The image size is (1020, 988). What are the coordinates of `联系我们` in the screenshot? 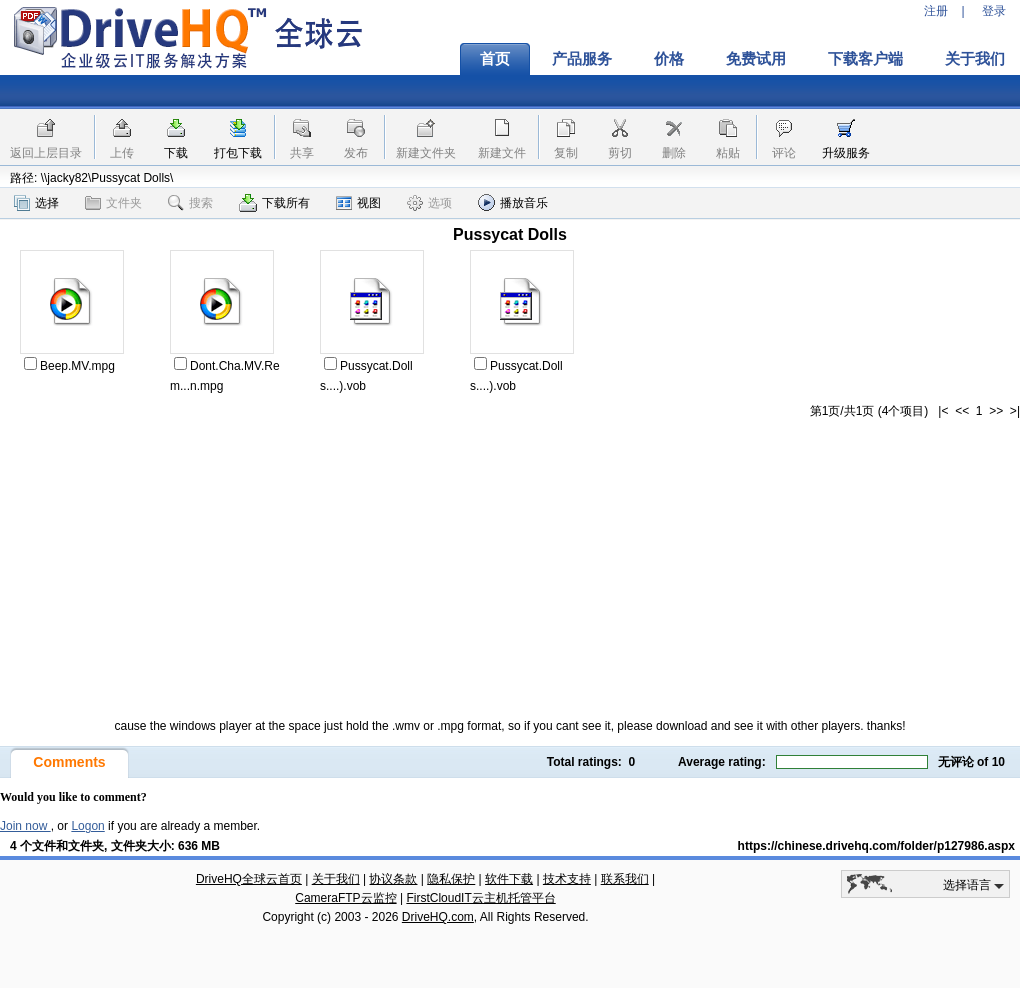 It's located at (625, 879).